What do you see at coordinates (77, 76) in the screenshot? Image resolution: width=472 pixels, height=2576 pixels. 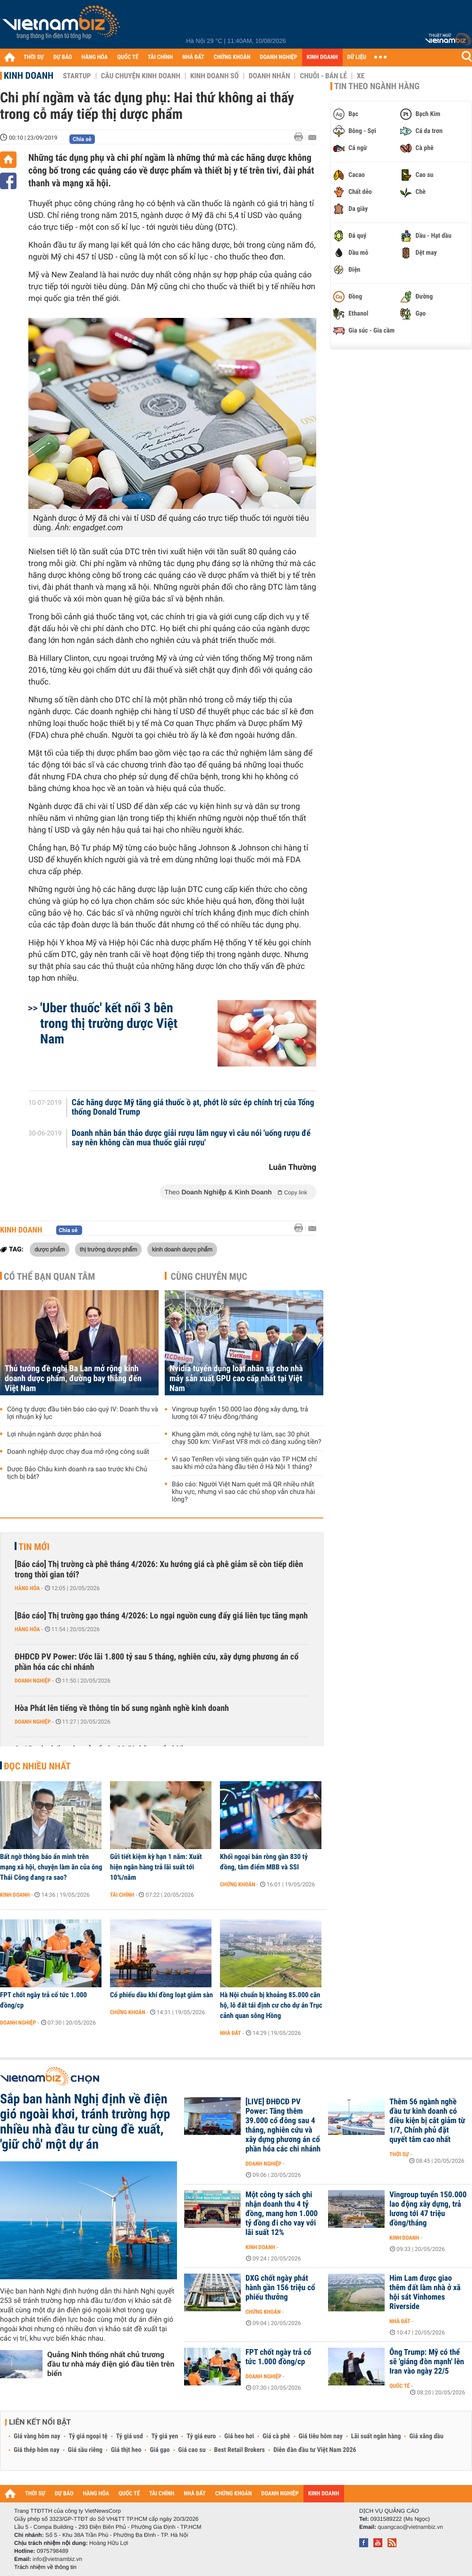 I see `Startup` at bounding box center [77, 76].